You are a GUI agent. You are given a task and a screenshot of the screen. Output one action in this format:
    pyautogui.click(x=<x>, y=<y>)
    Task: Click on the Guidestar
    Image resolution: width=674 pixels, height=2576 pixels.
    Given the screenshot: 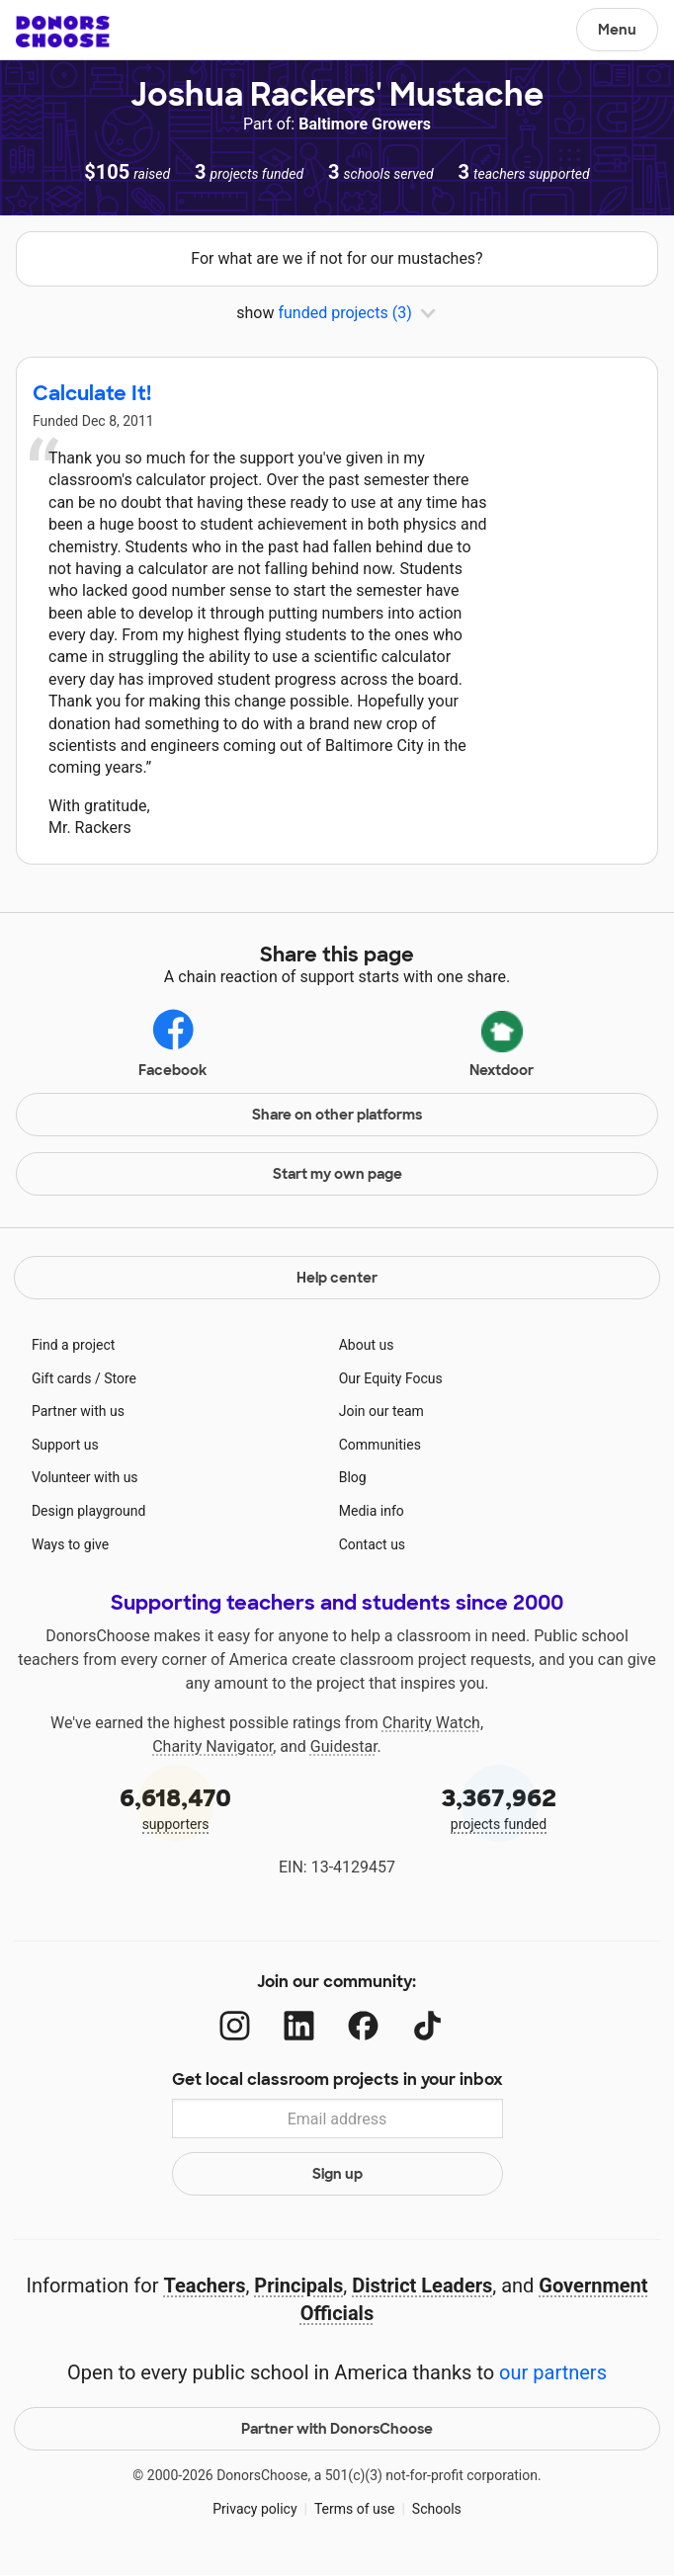 What is the action you would take?
    pyautogui.click(x=344, y=1746)
    